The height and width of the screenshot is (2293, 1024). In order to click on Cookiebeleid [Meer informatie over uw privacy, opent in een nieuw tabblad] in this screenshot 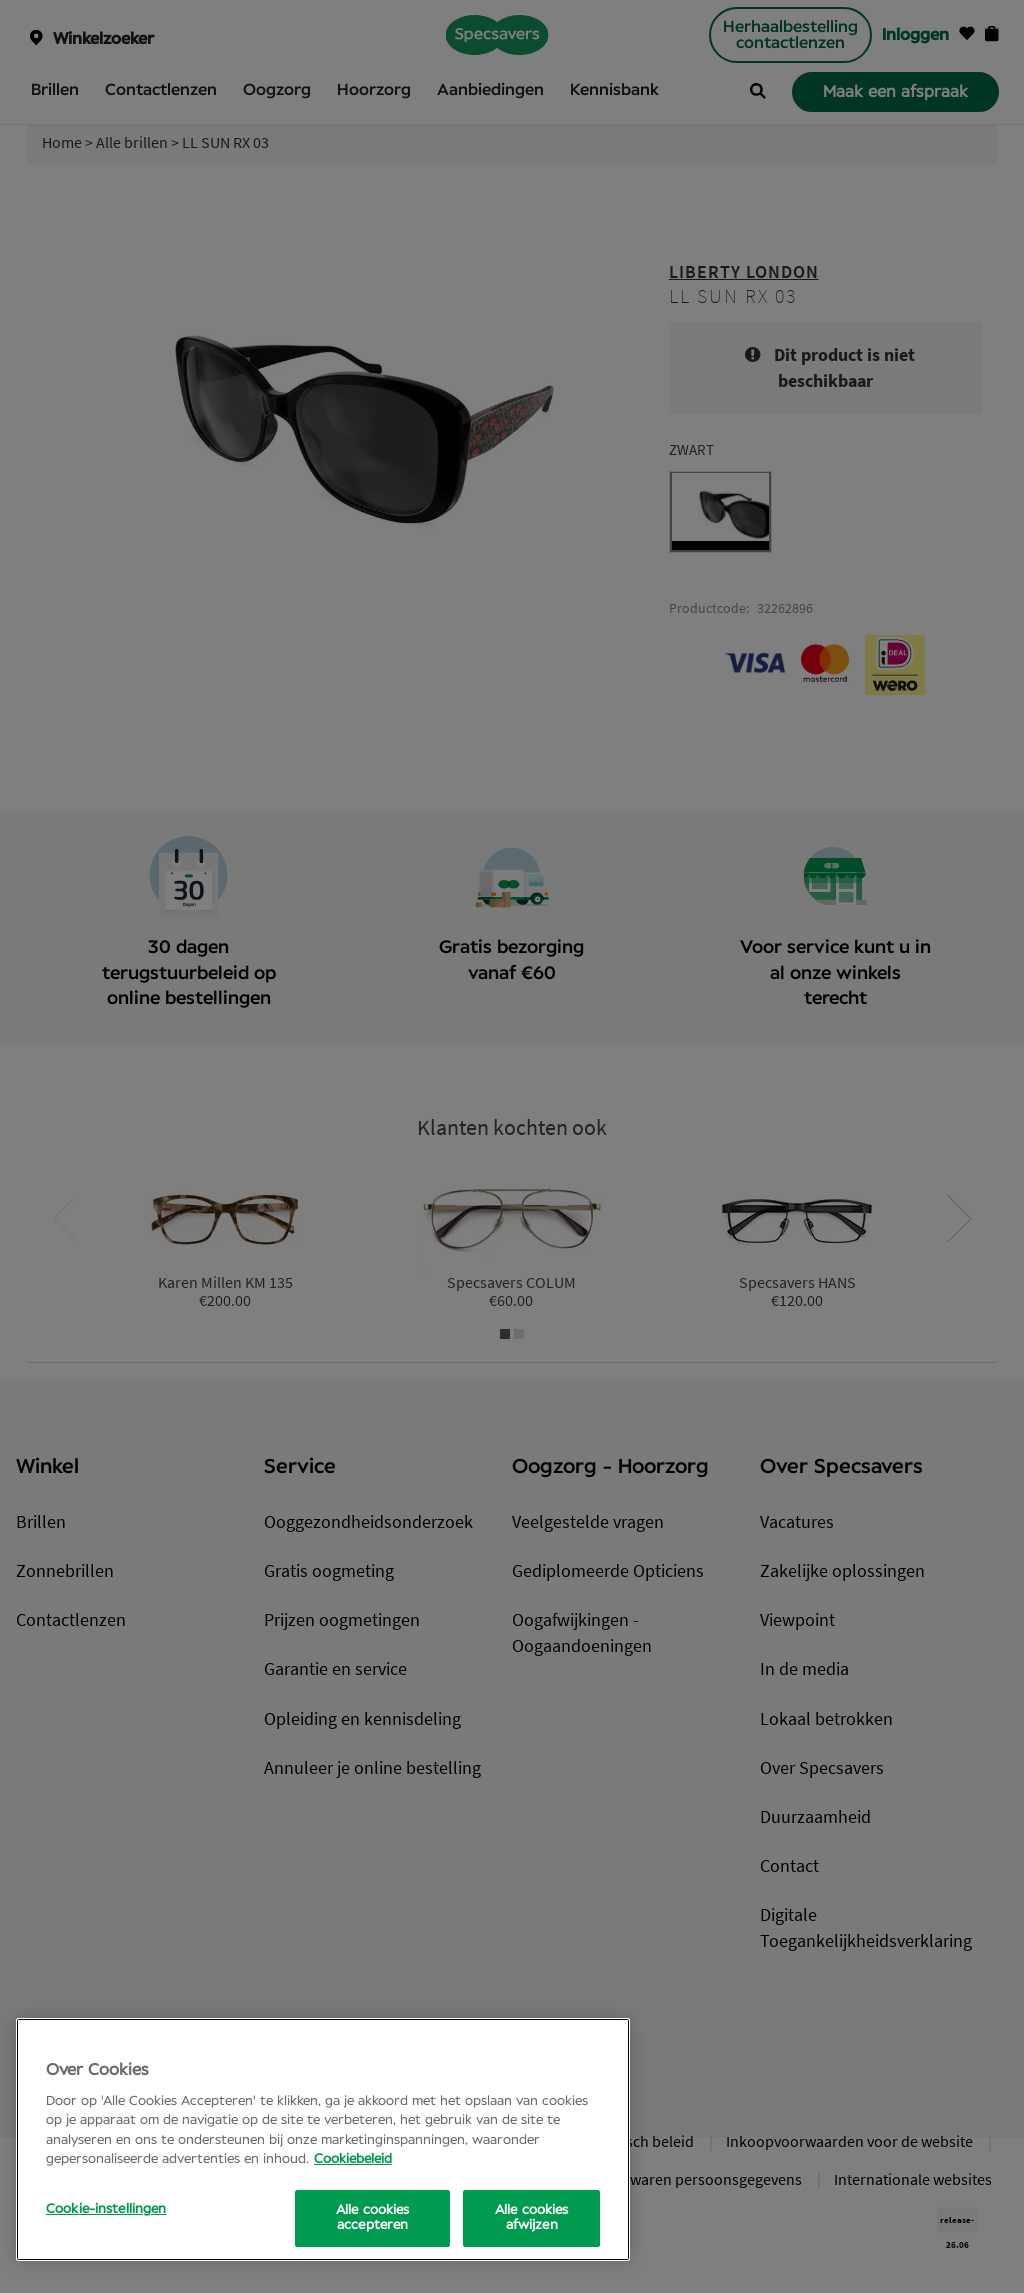, I will do `click(353, 2159)`.